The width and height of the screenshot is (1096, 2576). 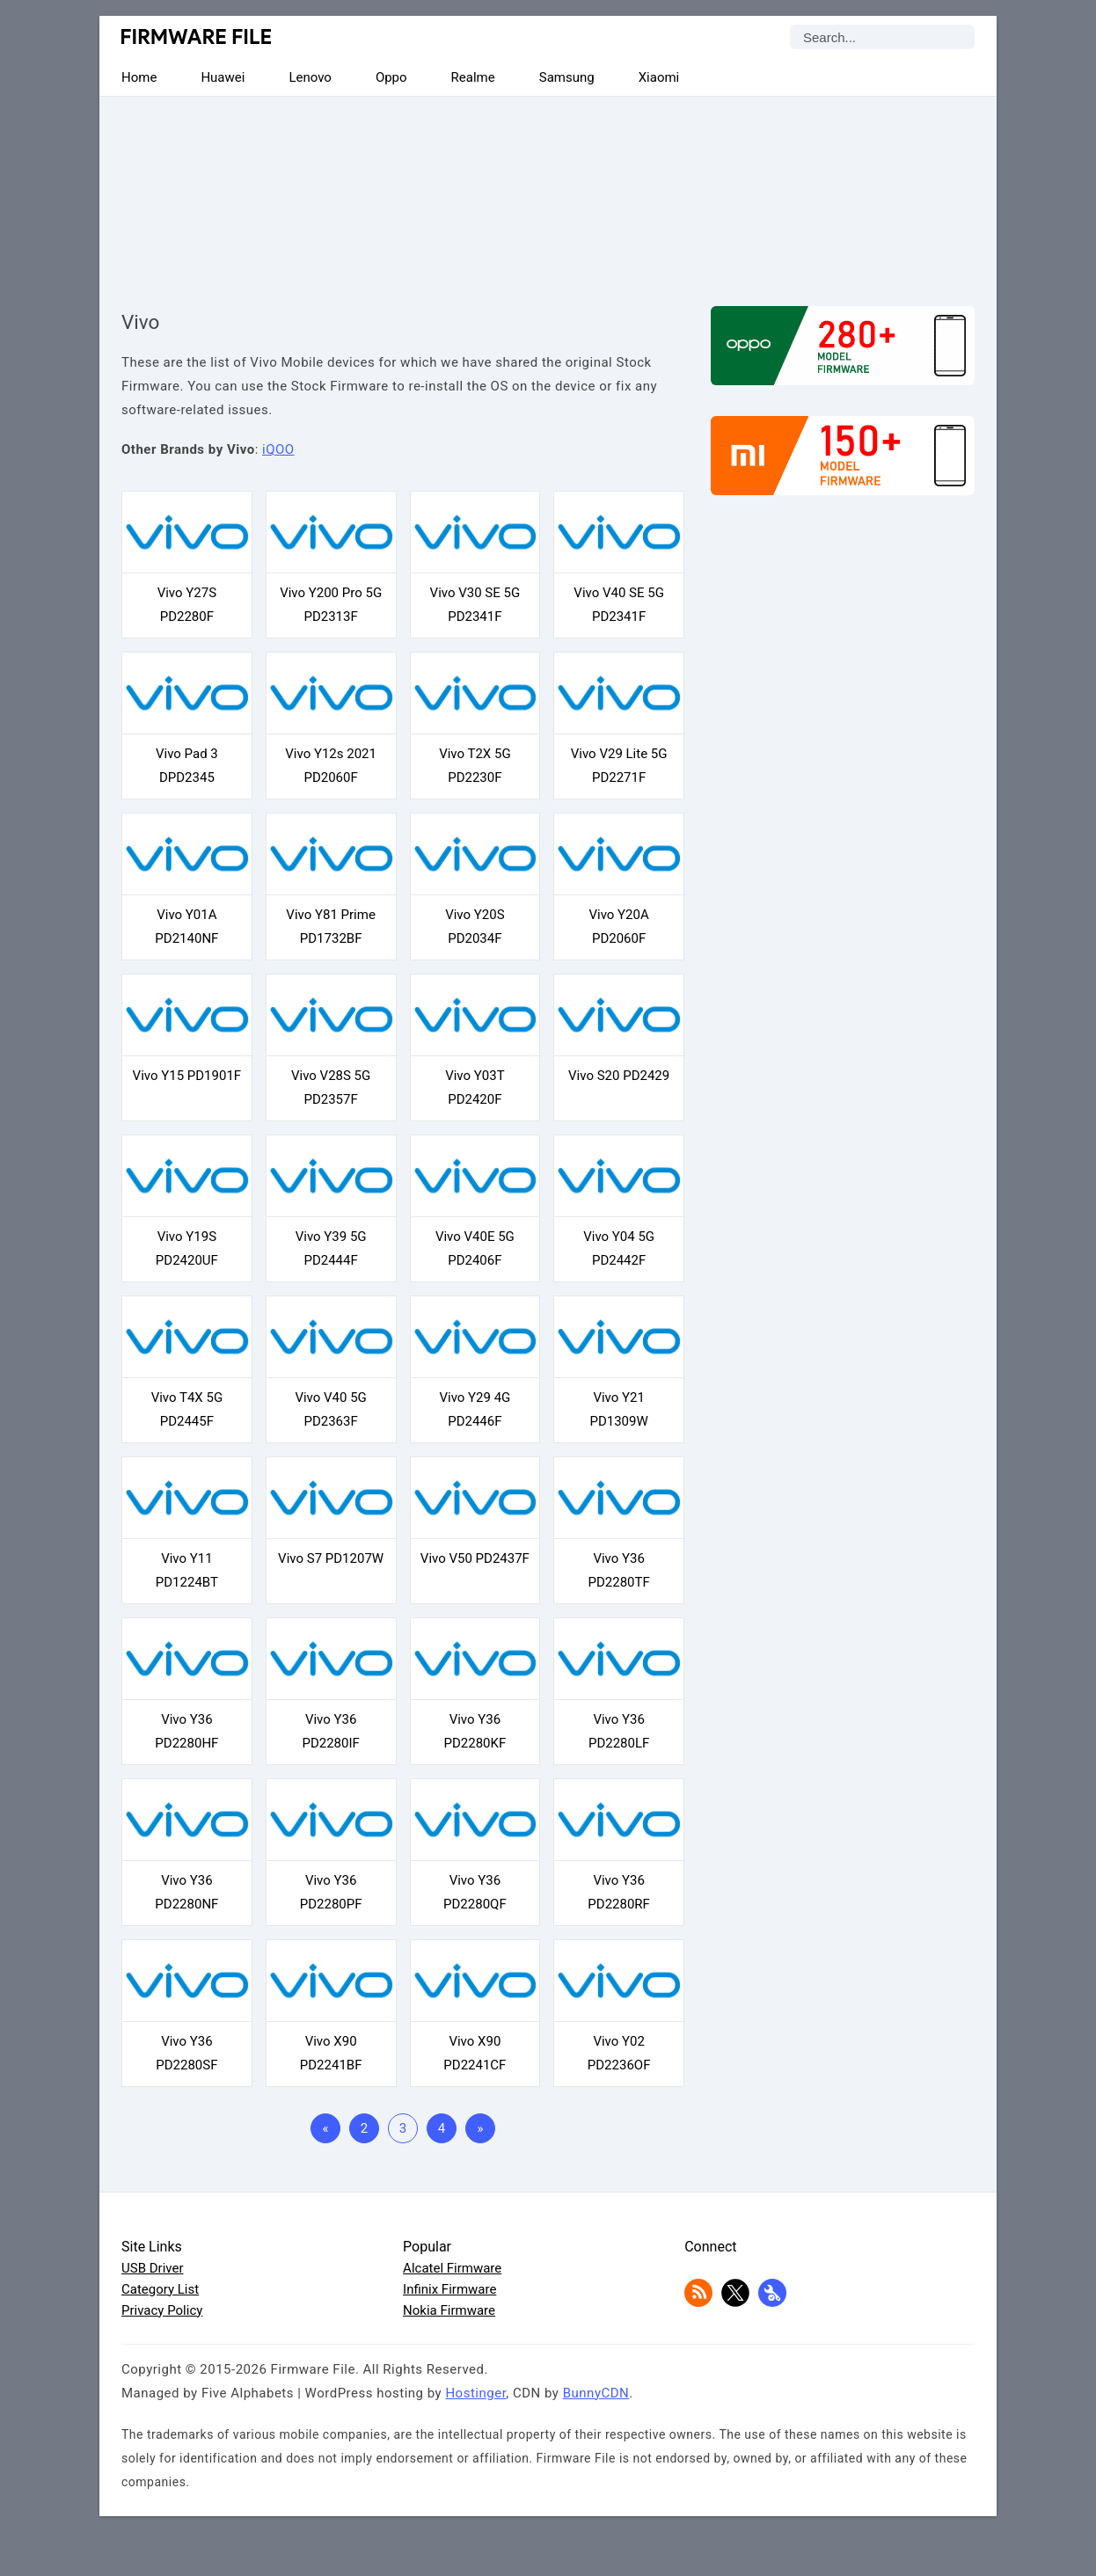 What do you see at coordinates (548, 186) in the screenshot?
I see `[Advertisement]` at bounding box center [548, 186].